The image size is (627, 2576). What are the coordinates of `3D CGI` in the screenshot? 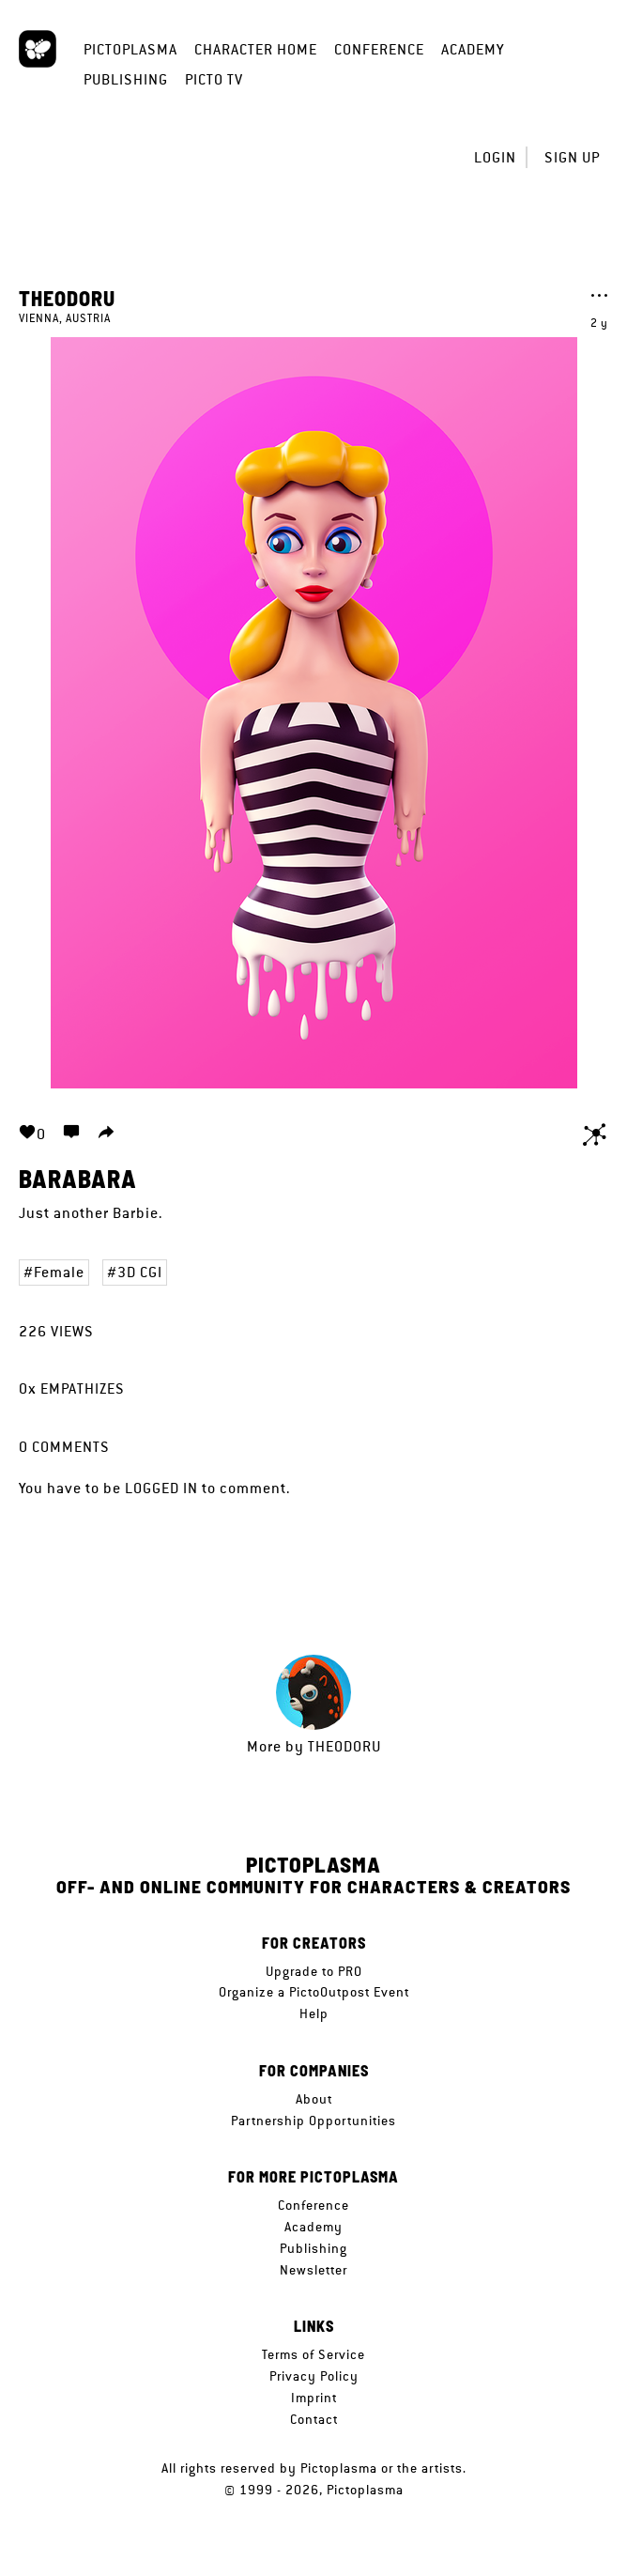 It's located at (139, 1272).